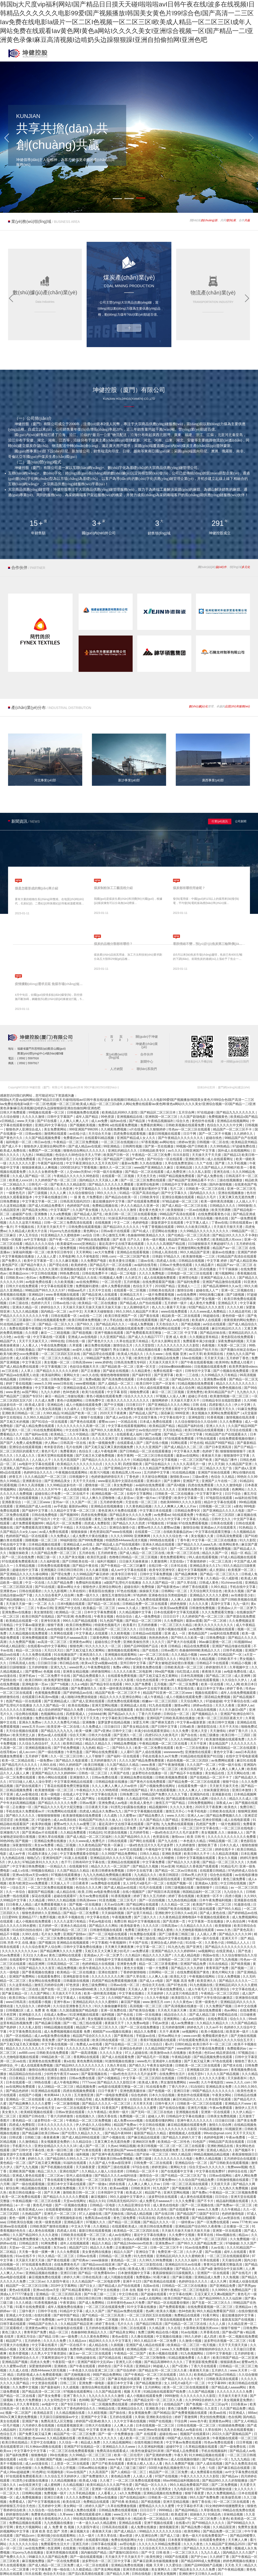  Describe the element at coordinates (124, 2552) in the screenshot. I see `国产露脸91国语对白` at that location.